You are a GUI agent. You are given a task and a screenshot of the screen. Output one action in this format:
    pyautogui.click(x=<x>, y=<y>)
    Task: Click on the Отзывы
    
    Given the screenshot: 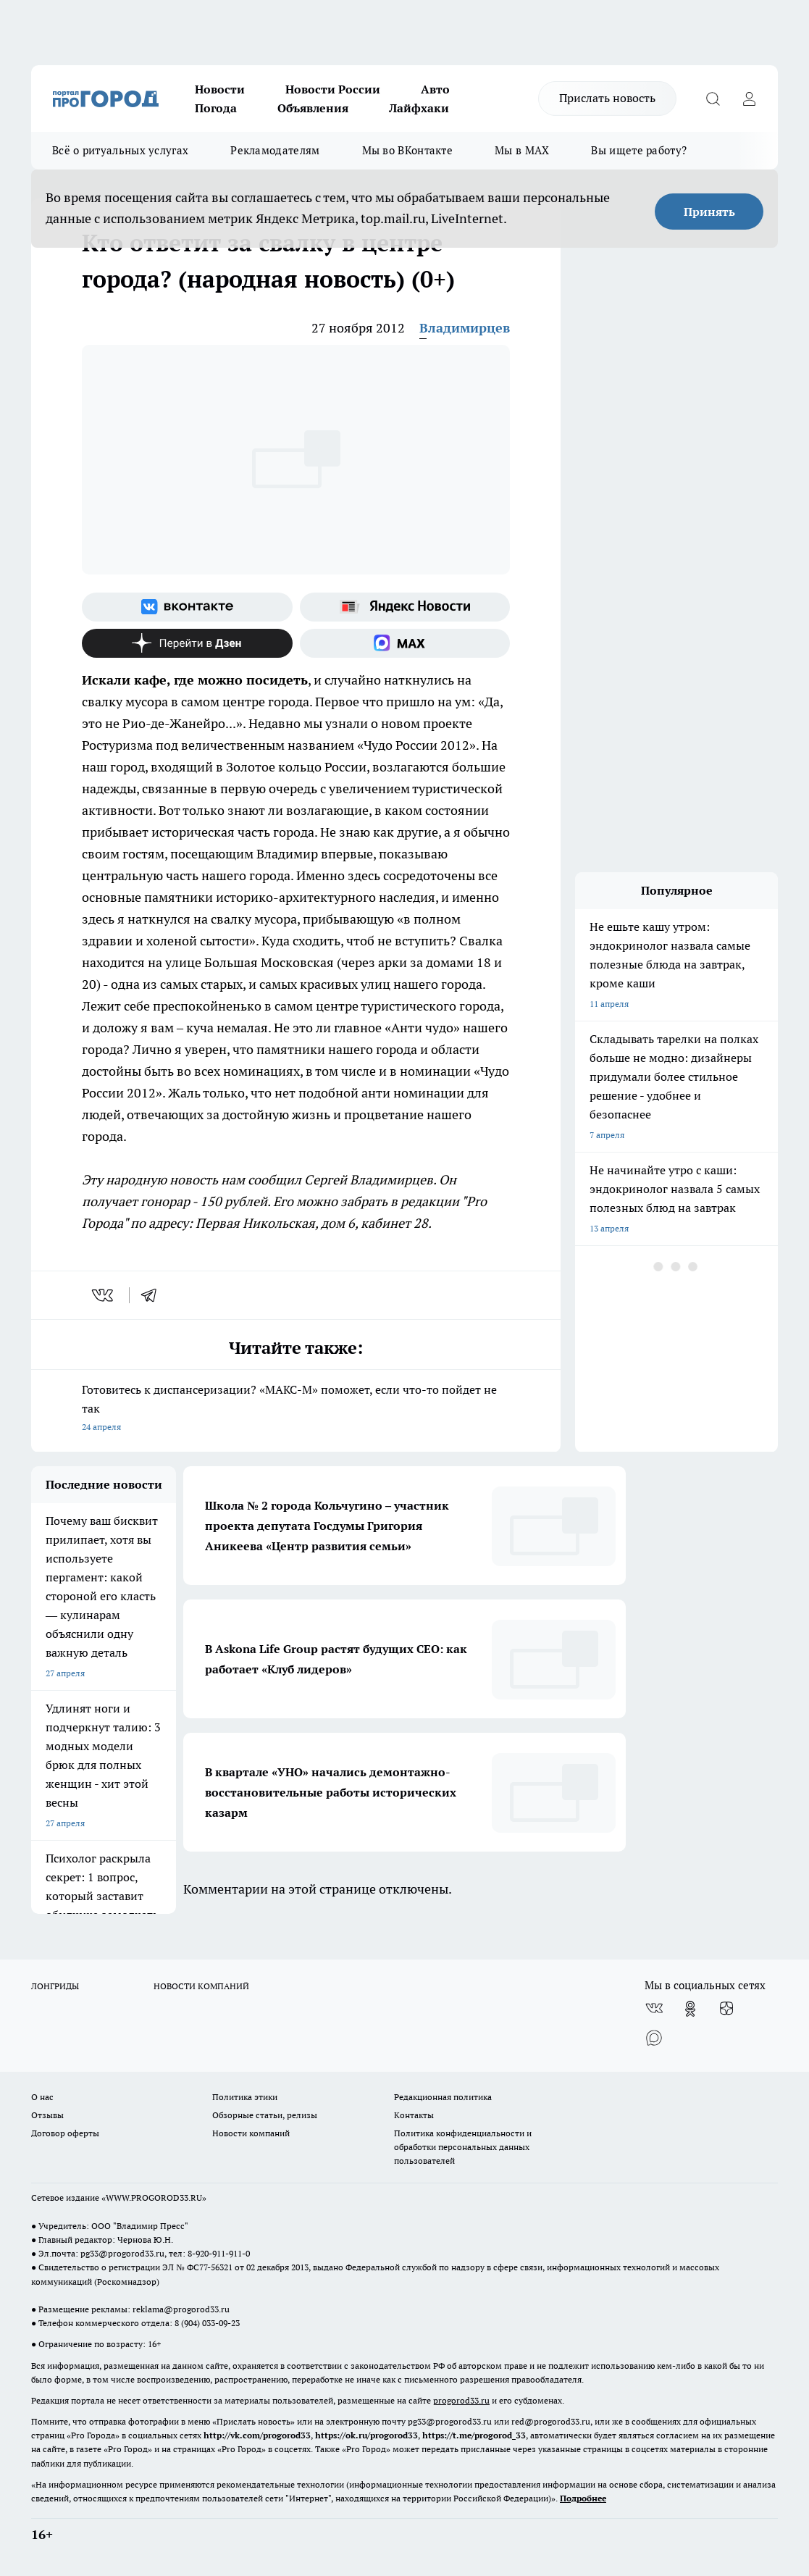 What is the action you would take?
    pyautogui.click(x=47, y=2114)
    